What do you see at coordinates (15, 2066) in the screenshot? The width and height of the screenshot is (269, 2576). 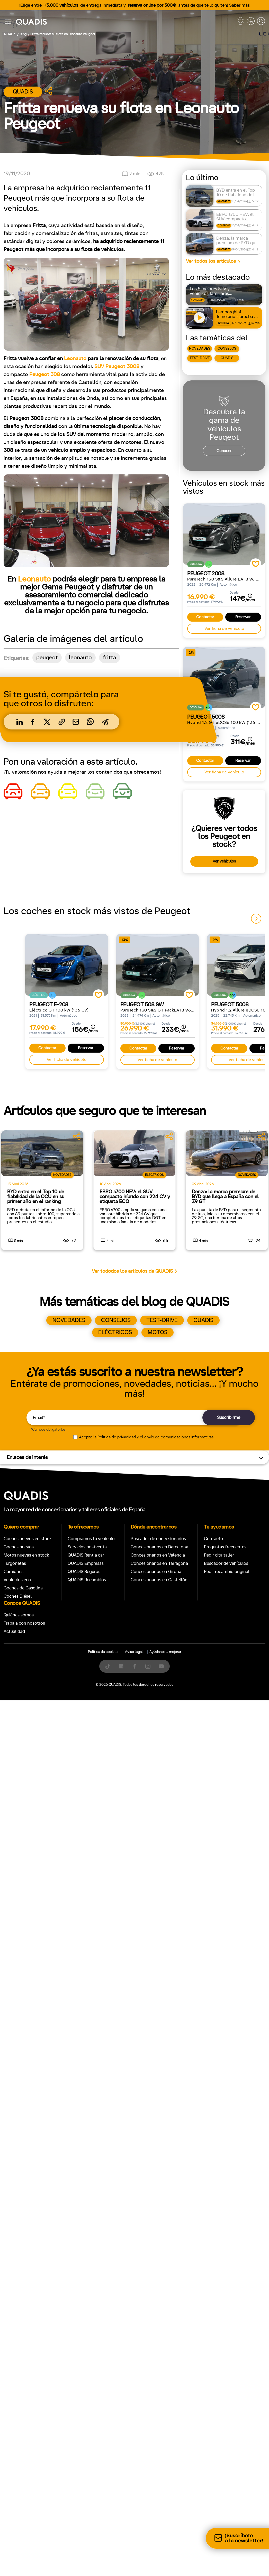 I see `Manual` at bounding box center [15, 2066].